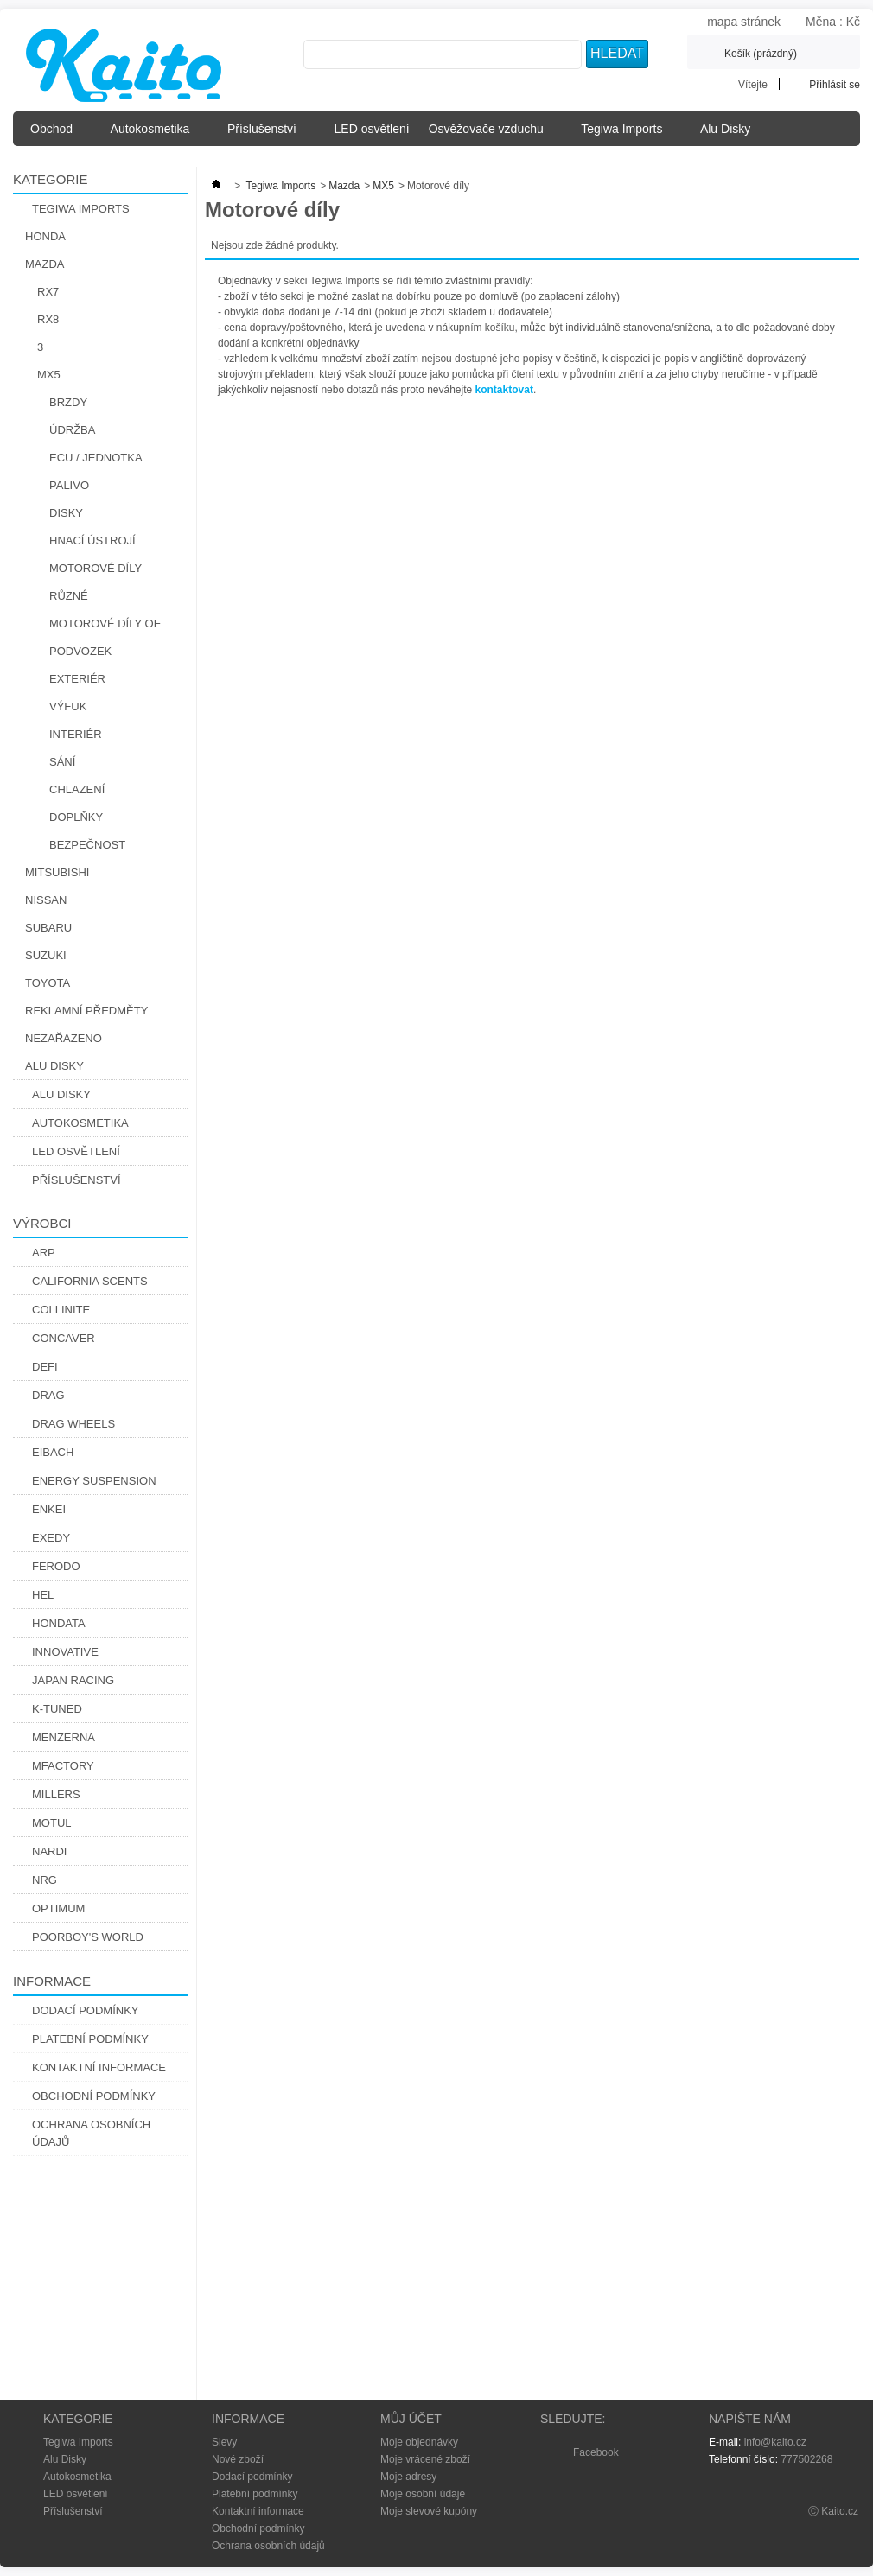 This screenshot has height=2576, width=873. I want to click on Alu Disky, so click(730, 134).